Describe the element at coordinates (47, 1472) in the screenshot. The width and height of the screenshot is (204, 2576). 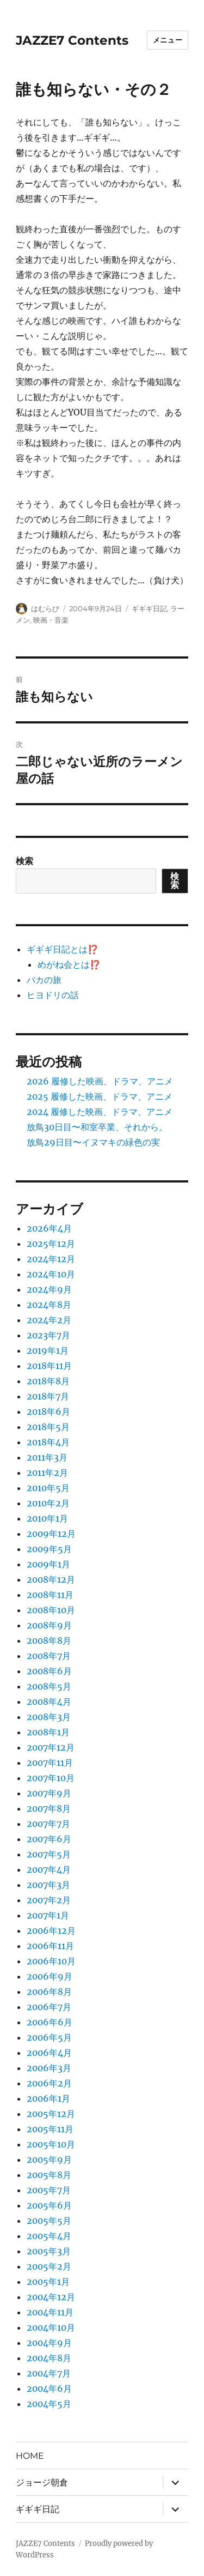
I see `2011年2月` at that location.